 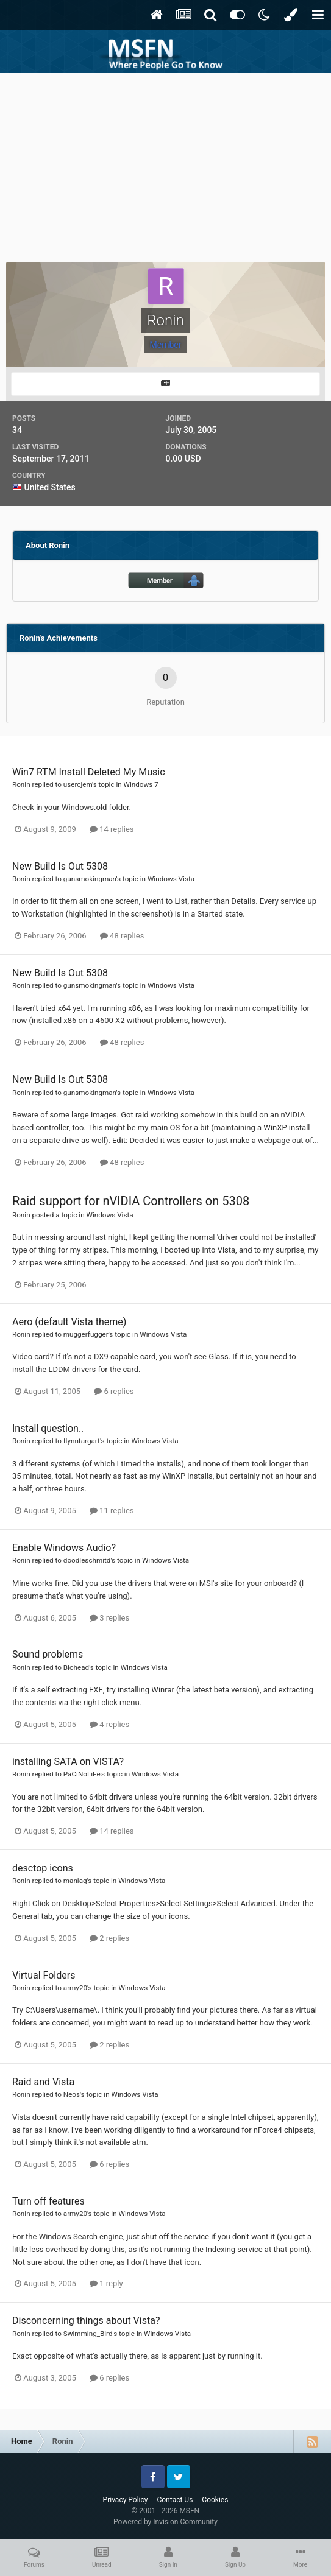 I want to click on desctop icons, so click(x=42, y=1868).